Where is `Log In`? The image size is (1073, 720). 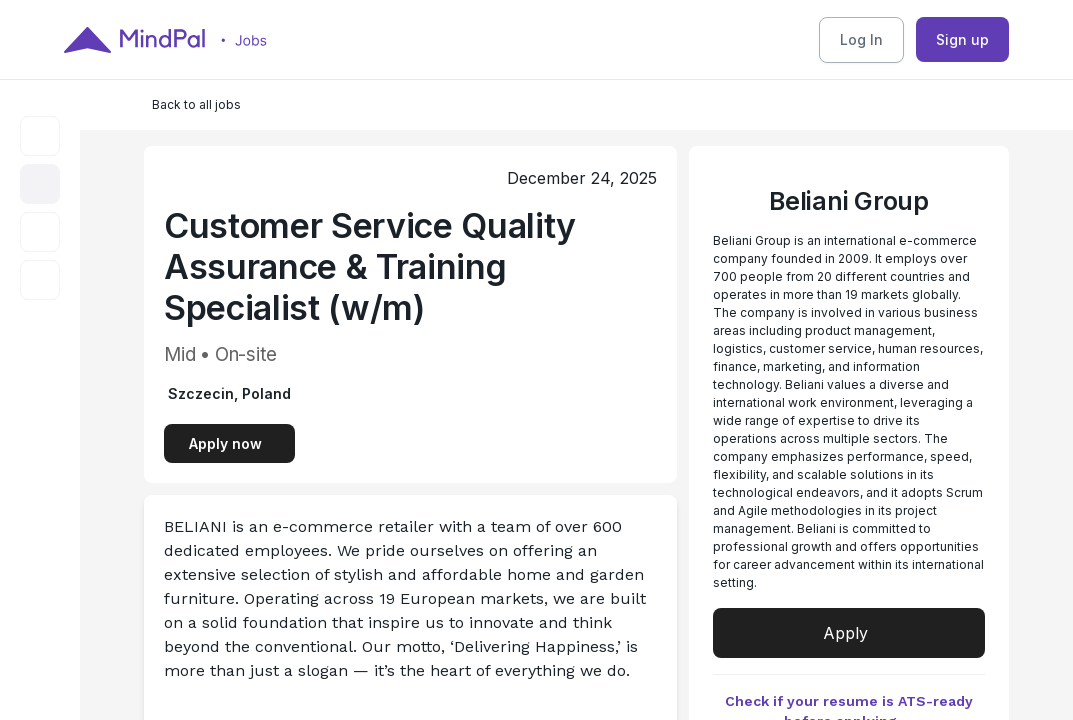 Log In is located at coordinates (861, 39).